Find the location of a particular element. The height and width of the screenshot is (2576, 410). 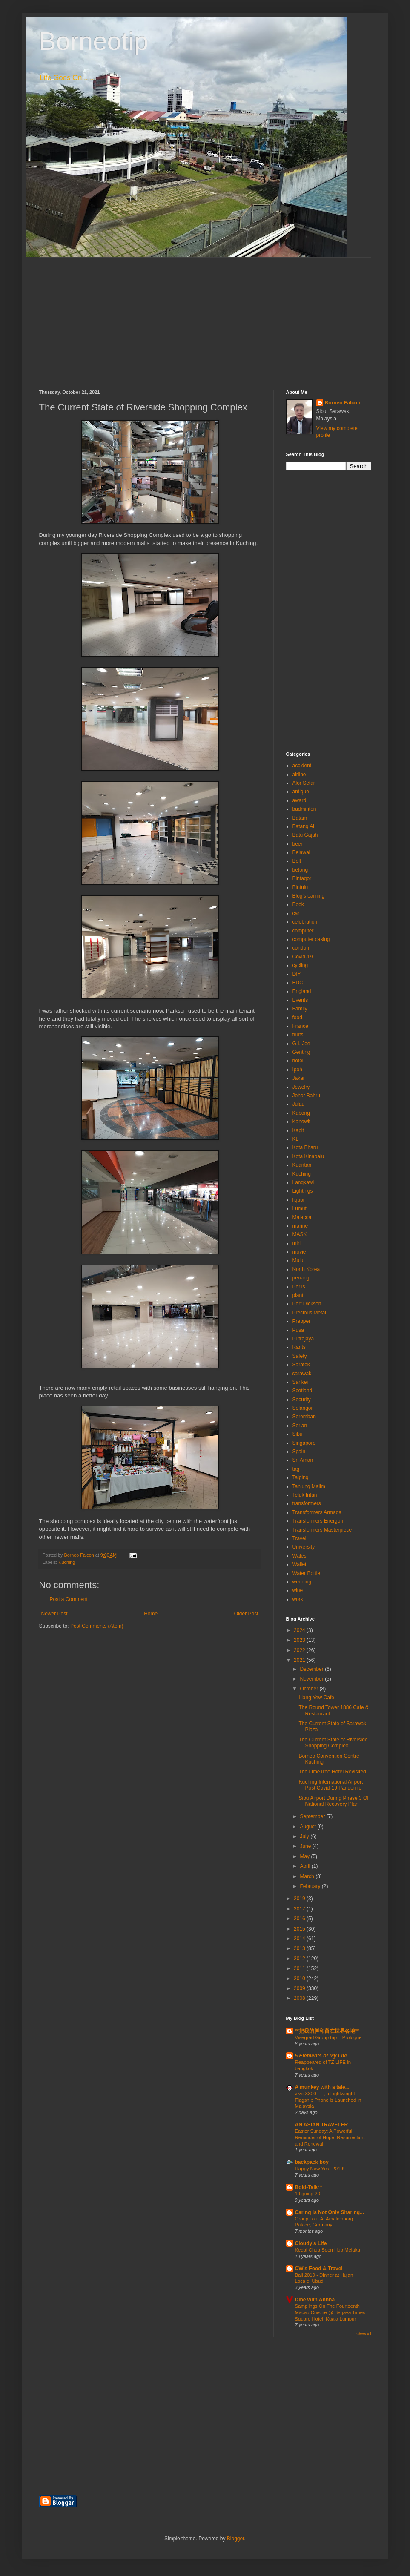

Post Comments (Atom) is located at coordinates (96, 1626).